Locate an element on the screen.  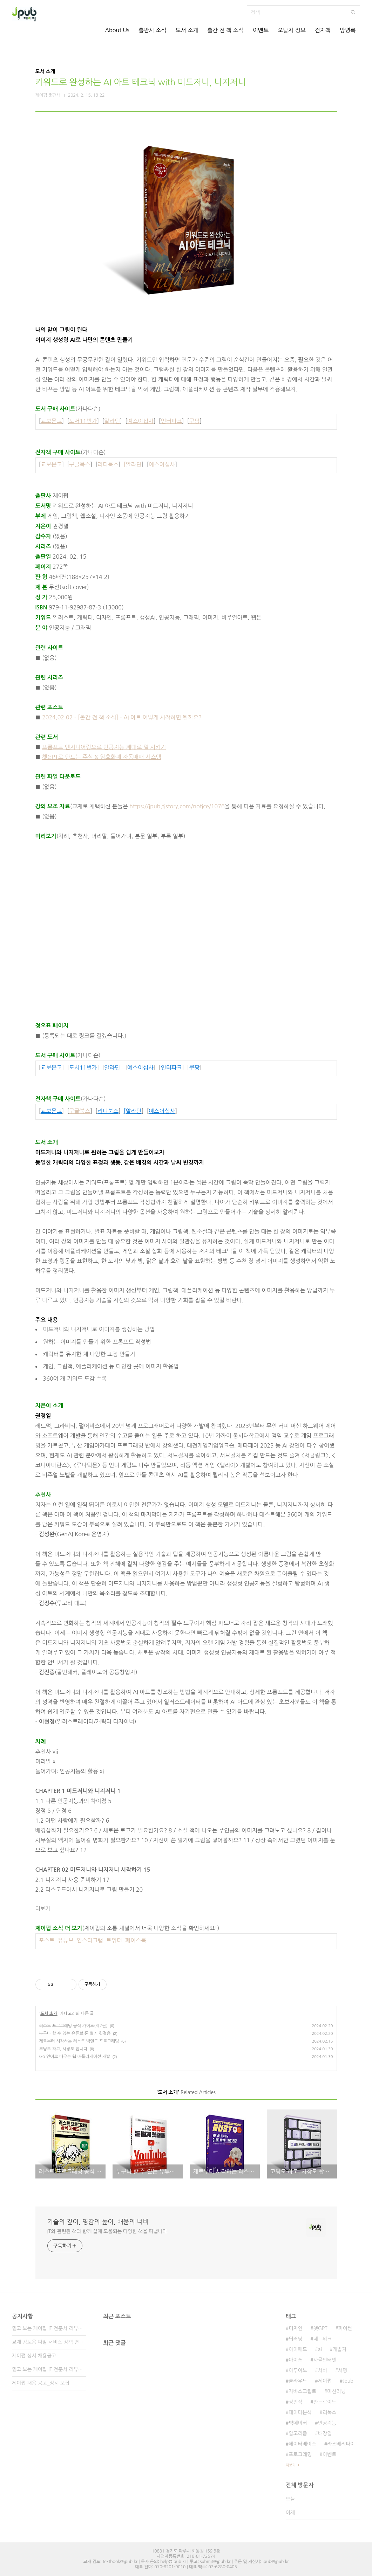
더보기 is located at coordinates (42, 1908).